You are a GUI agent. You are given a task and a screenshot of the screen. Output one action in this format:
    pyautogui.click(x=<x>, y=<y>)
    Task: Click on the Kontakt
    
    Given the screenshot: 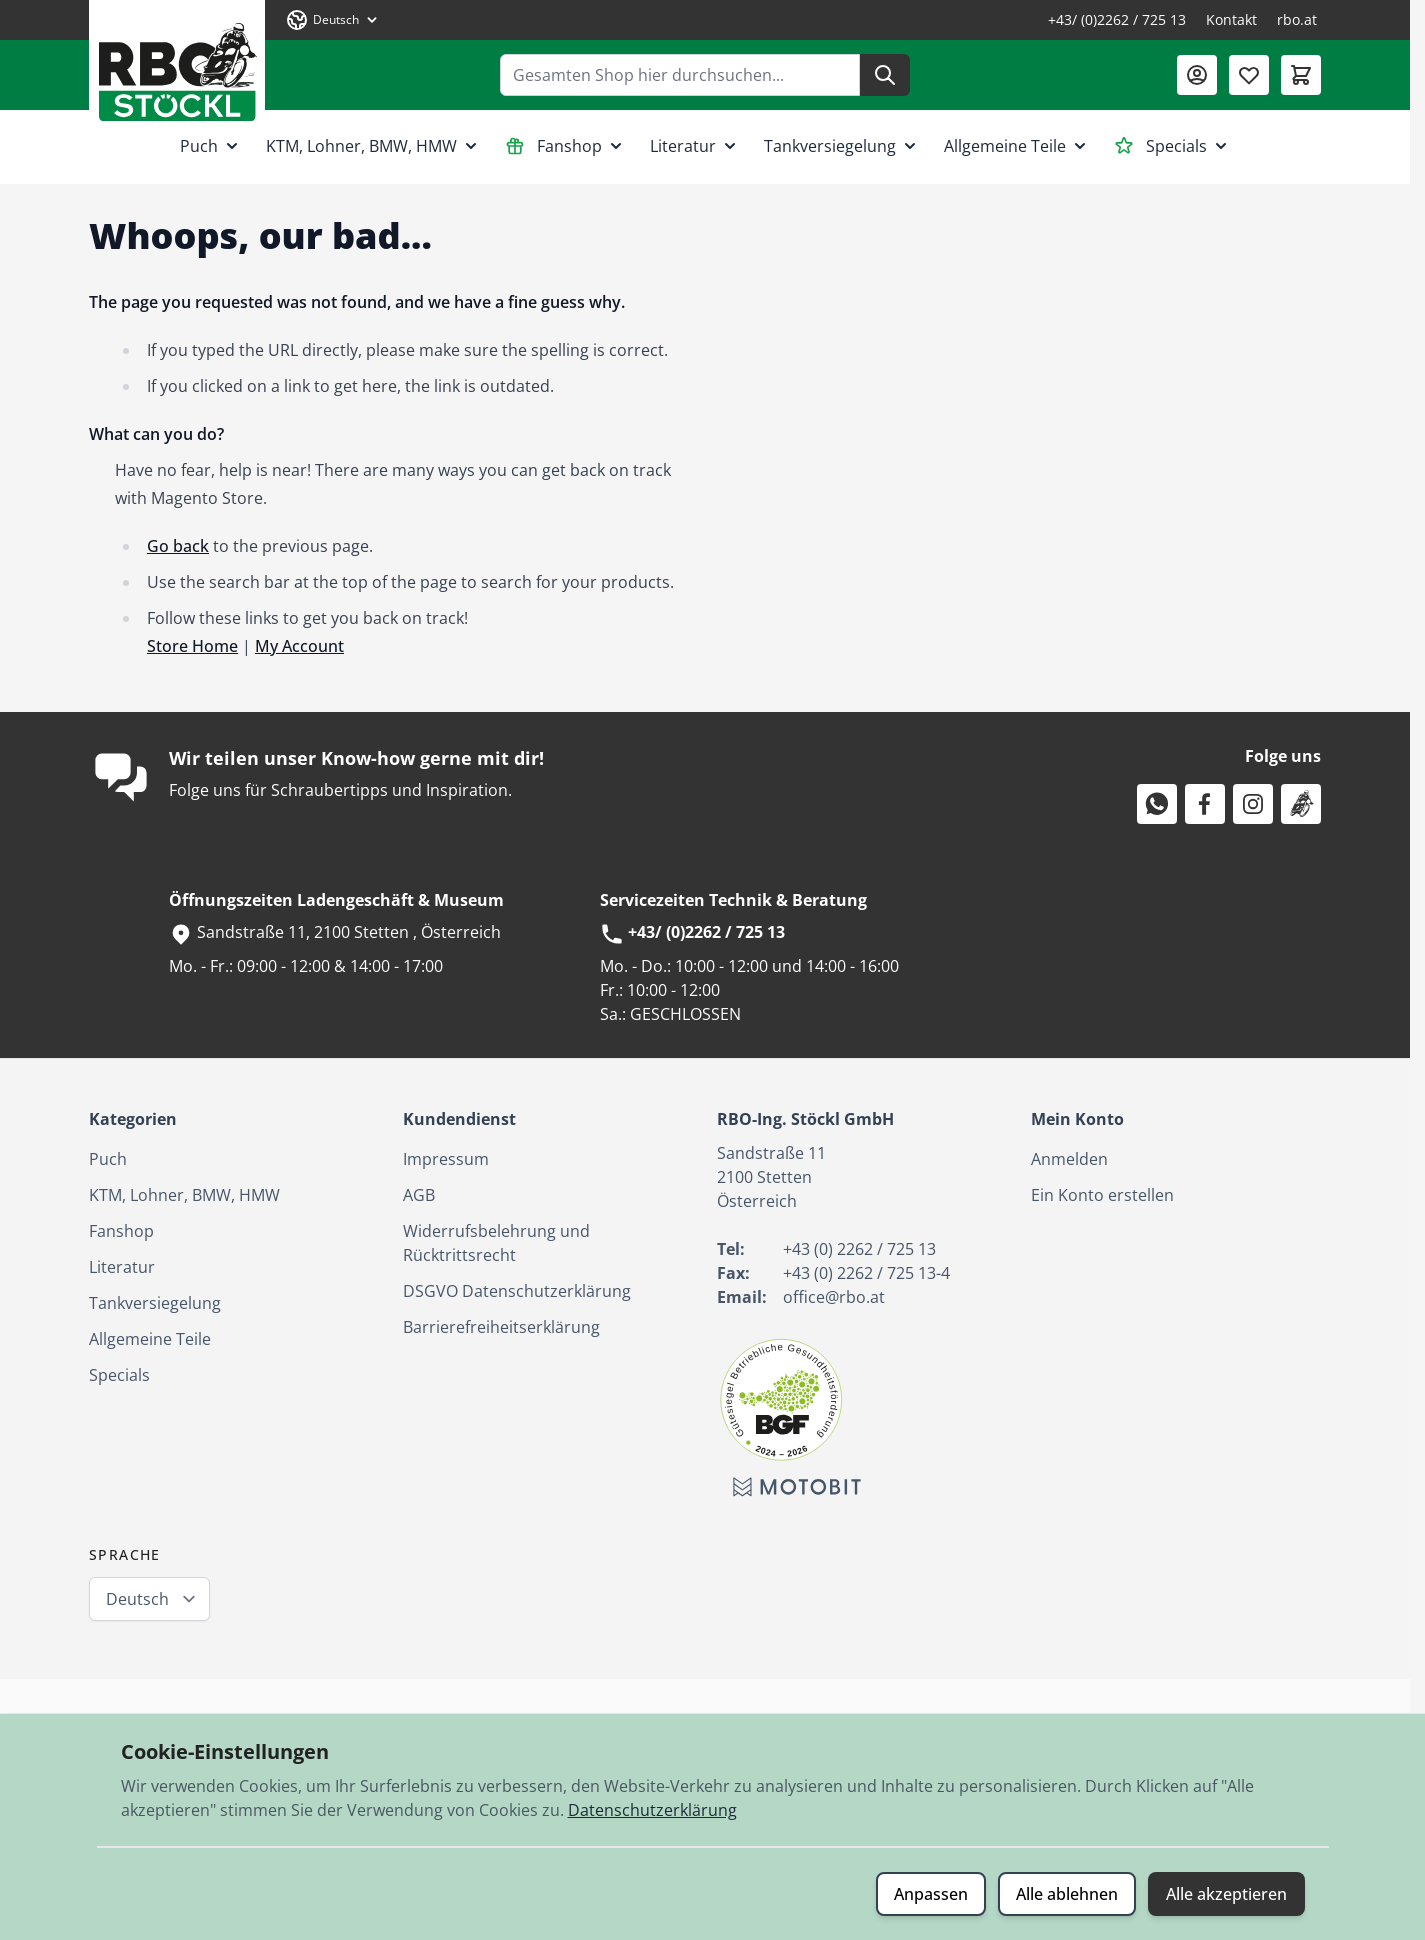 What is the action you would take?
    pyautogui.click(x=1231, y=19)
    